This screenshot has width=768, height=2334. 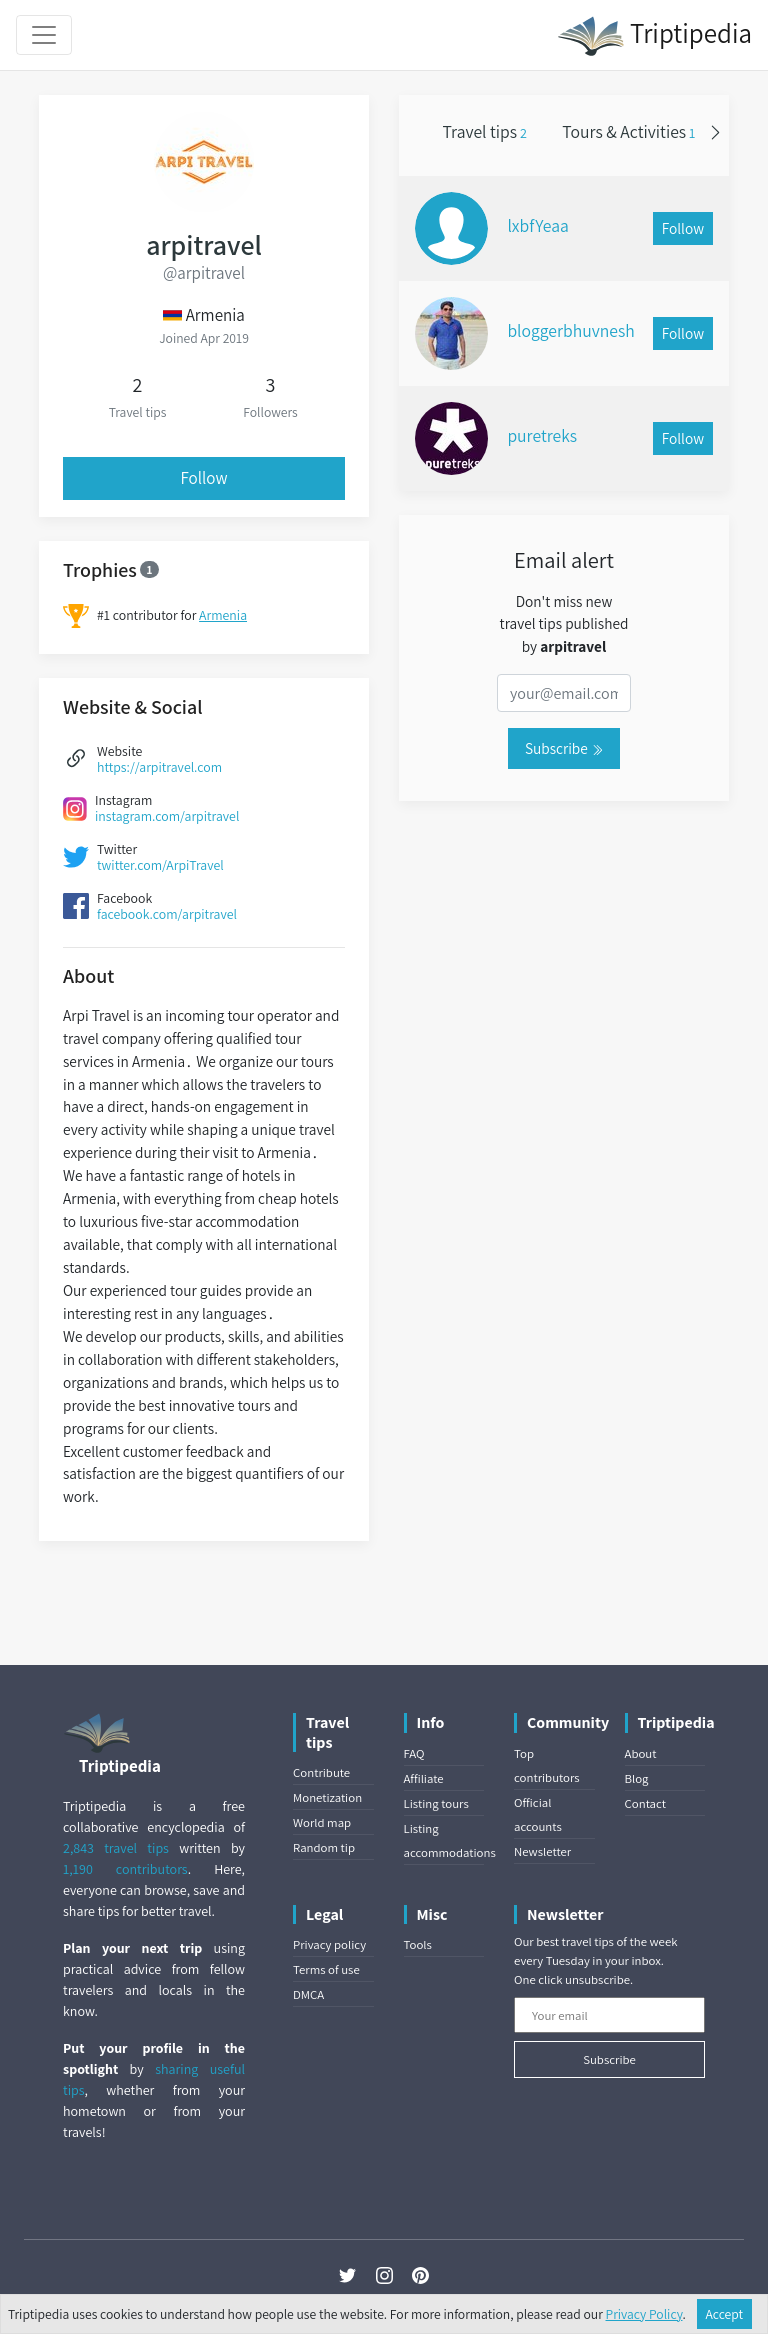 I want to click on Privacy policy, so click(x=329, y=1944).